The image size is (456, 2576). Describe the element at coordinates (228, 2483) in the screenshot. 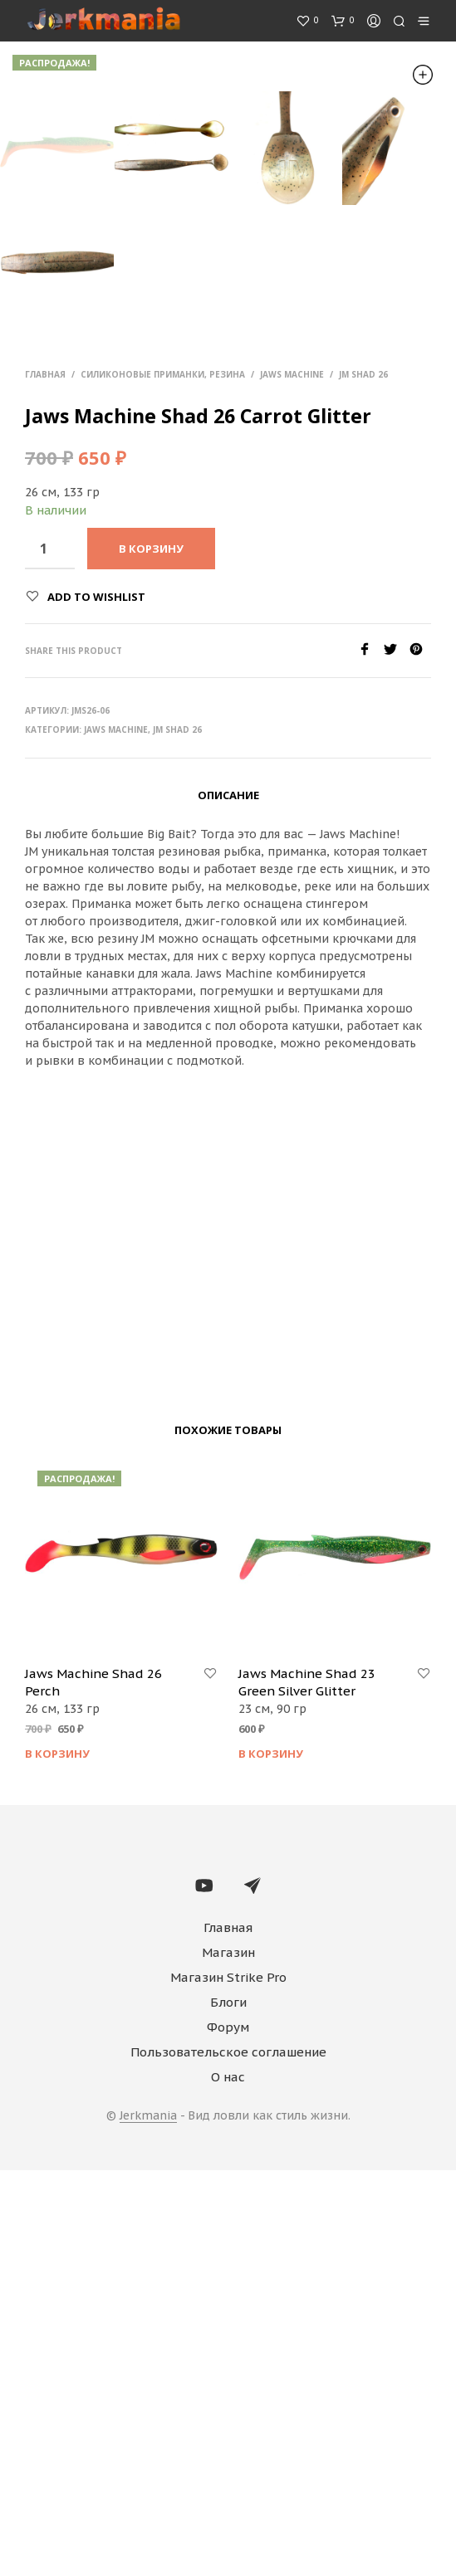

I see `О нас` at that location.